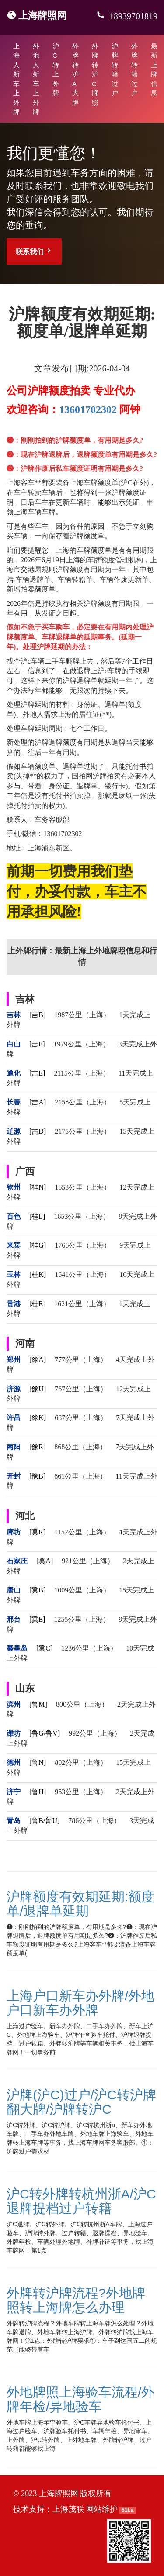 This screenshot has height=2576, width=164. I want to click on 外地牌照上海验车流程/外牌年检/异地验车, so click(80, 2399).